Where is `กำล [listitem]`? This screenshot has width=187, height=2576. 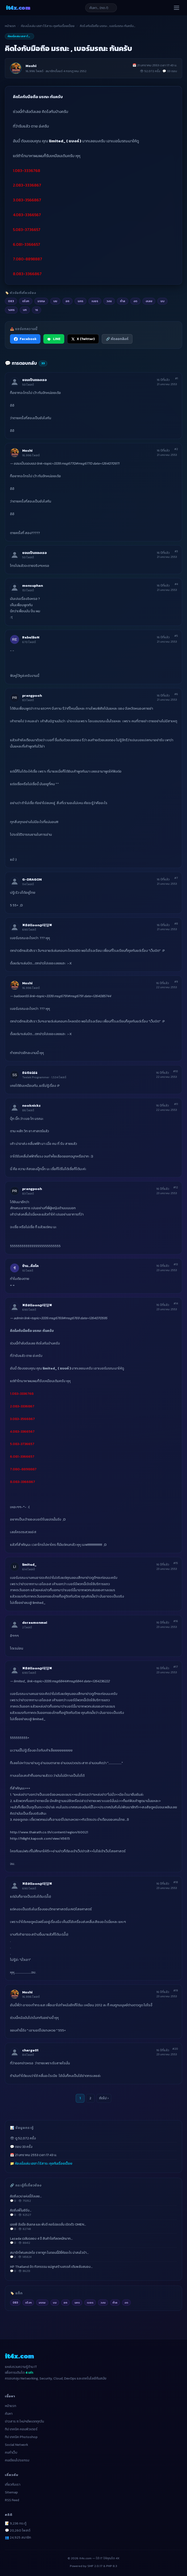 กำล [listitem] is located at coordinates (122, 301).